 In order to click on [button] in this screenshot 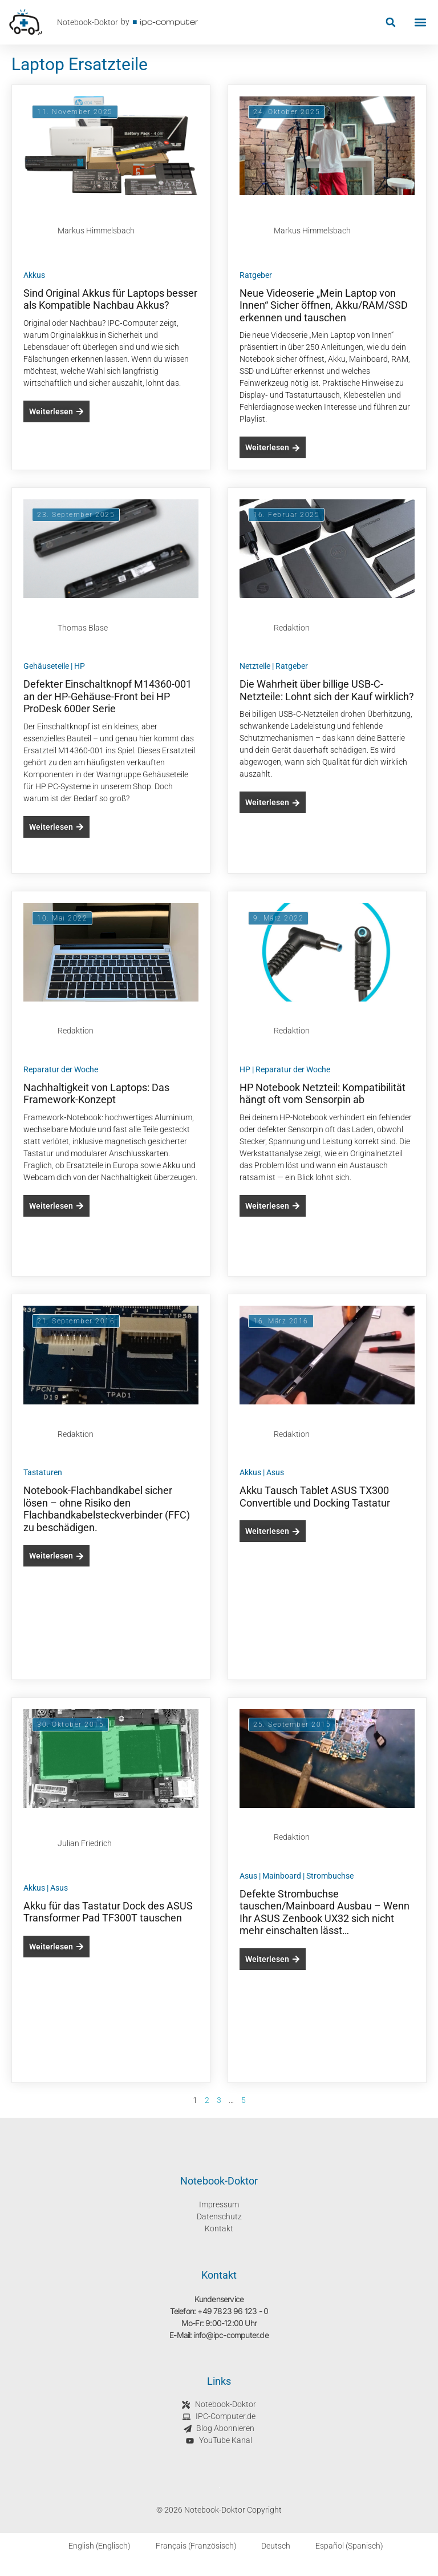, I will do `click(390, 22)`.